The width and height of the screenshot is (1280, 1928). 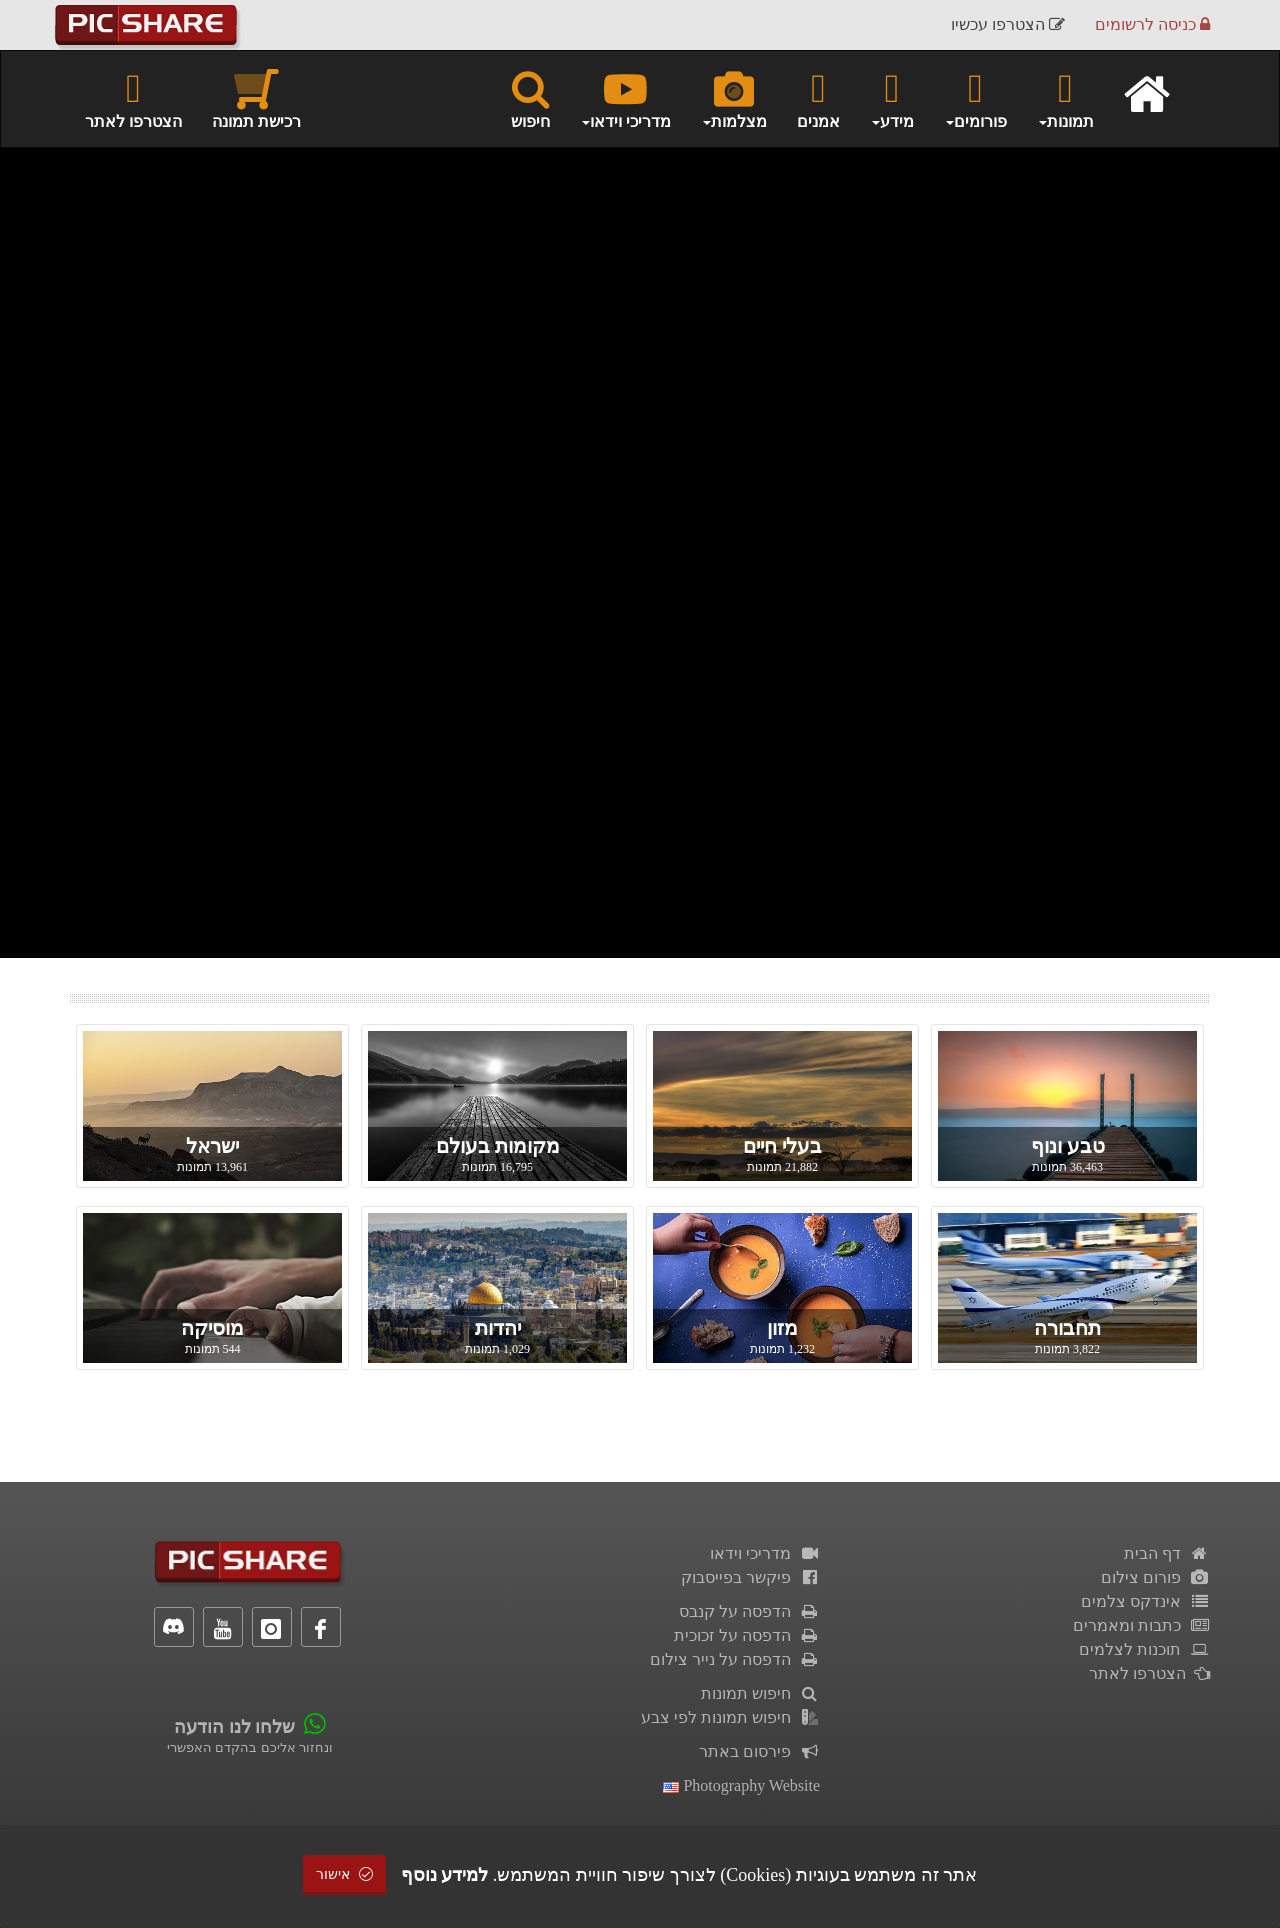 What do you see at coordinates (782, 1328) in the screenshot?
I see `מזון` at bounding box center [782, 1328].